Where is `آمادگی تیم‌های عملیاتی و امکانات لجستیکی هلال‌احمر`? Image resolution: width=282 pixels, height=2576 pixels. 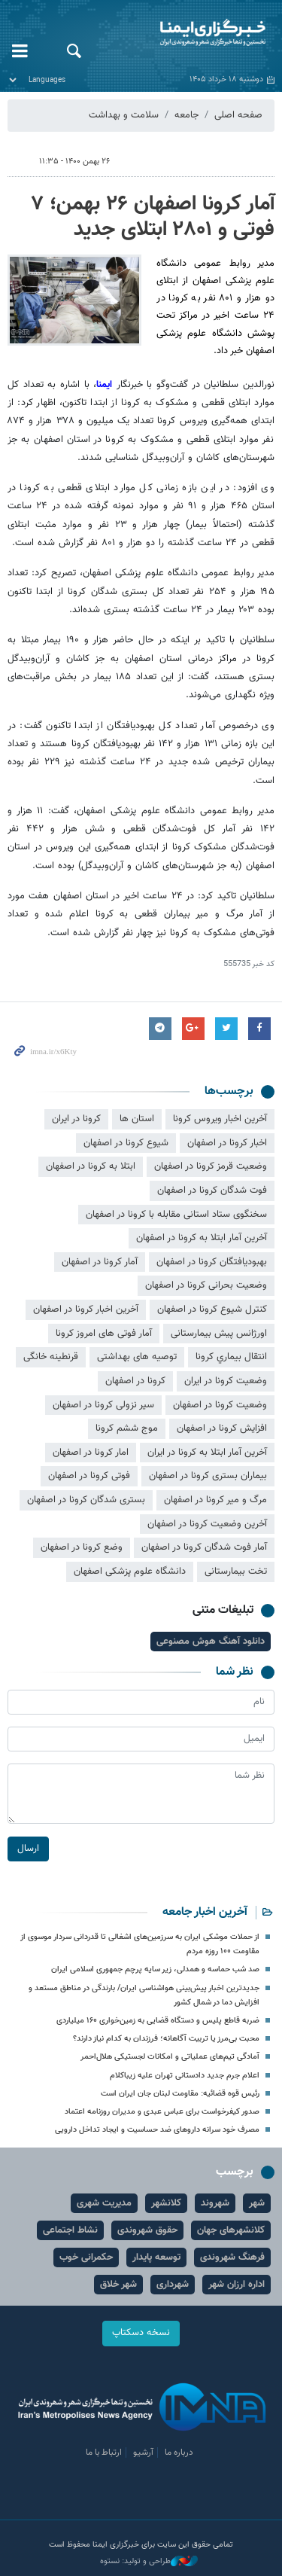
آمادگی تیم‌های عملیاتی و امکانات لجستیکی هلال‌احمر is located at coordinates (169, 2056).